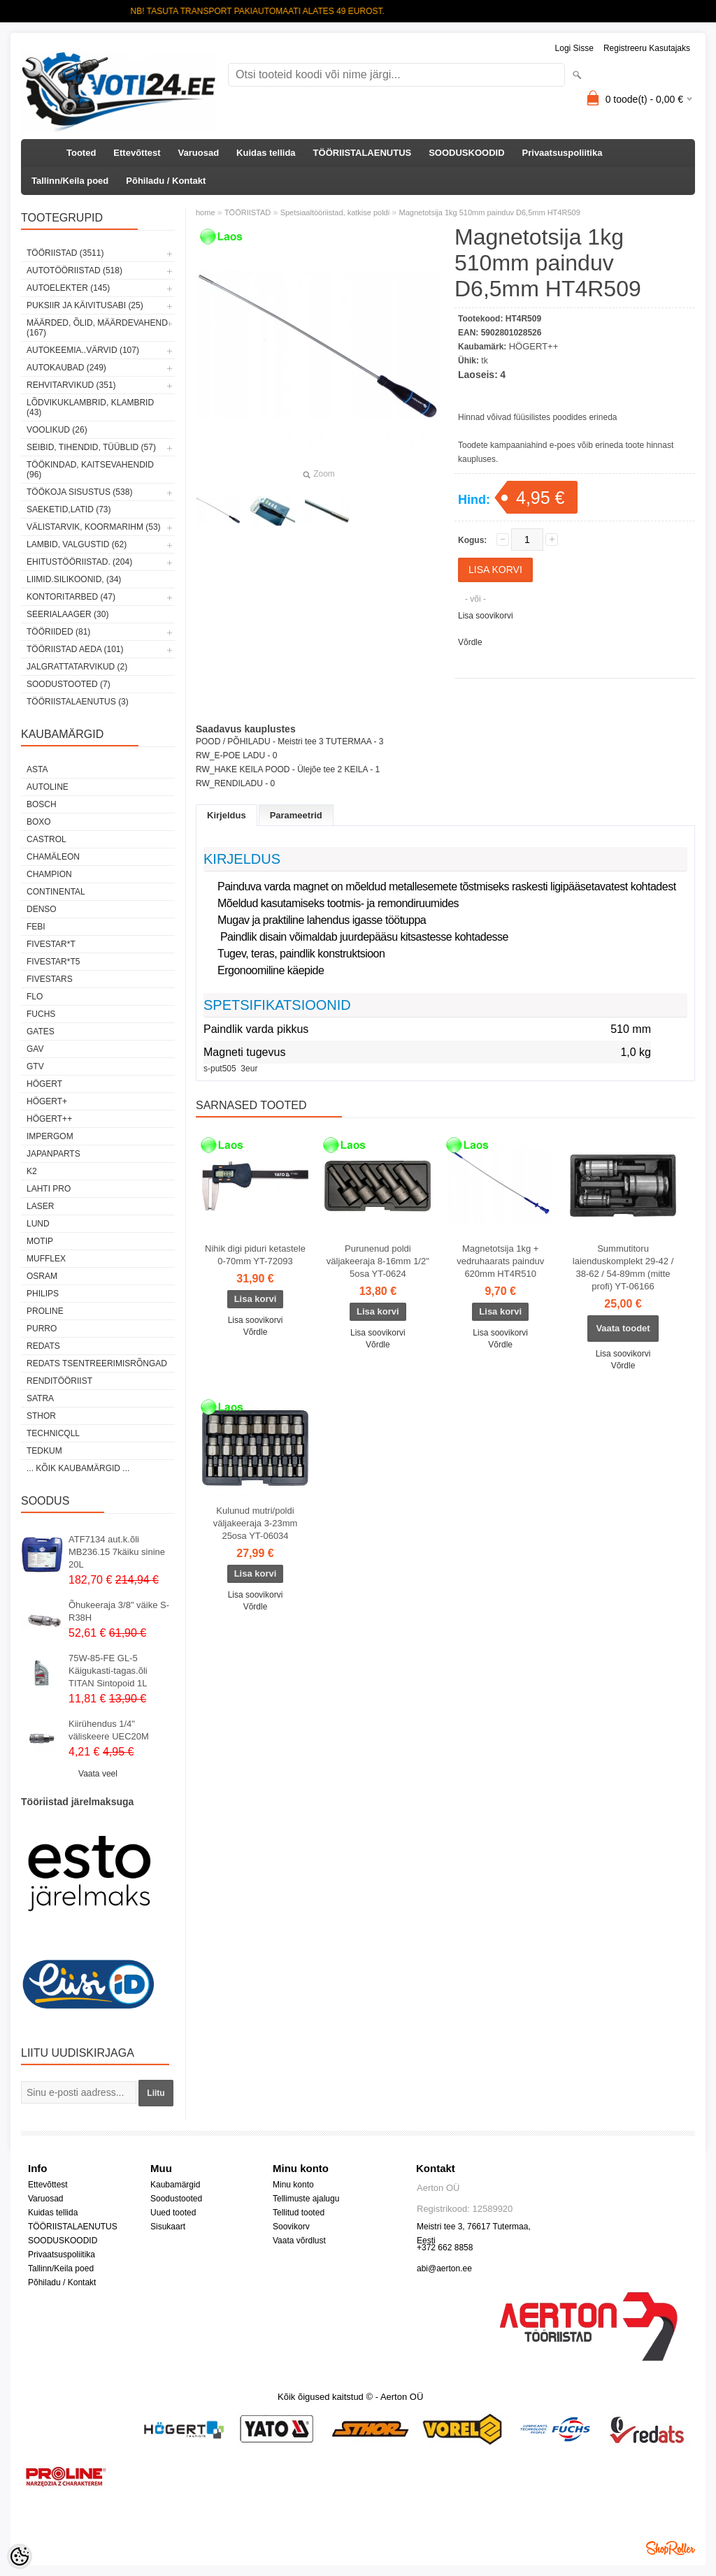  What do you see at coordinates (50, 1136) in the screenshot?
I see `impergom` at bounding box center [50, 1136].